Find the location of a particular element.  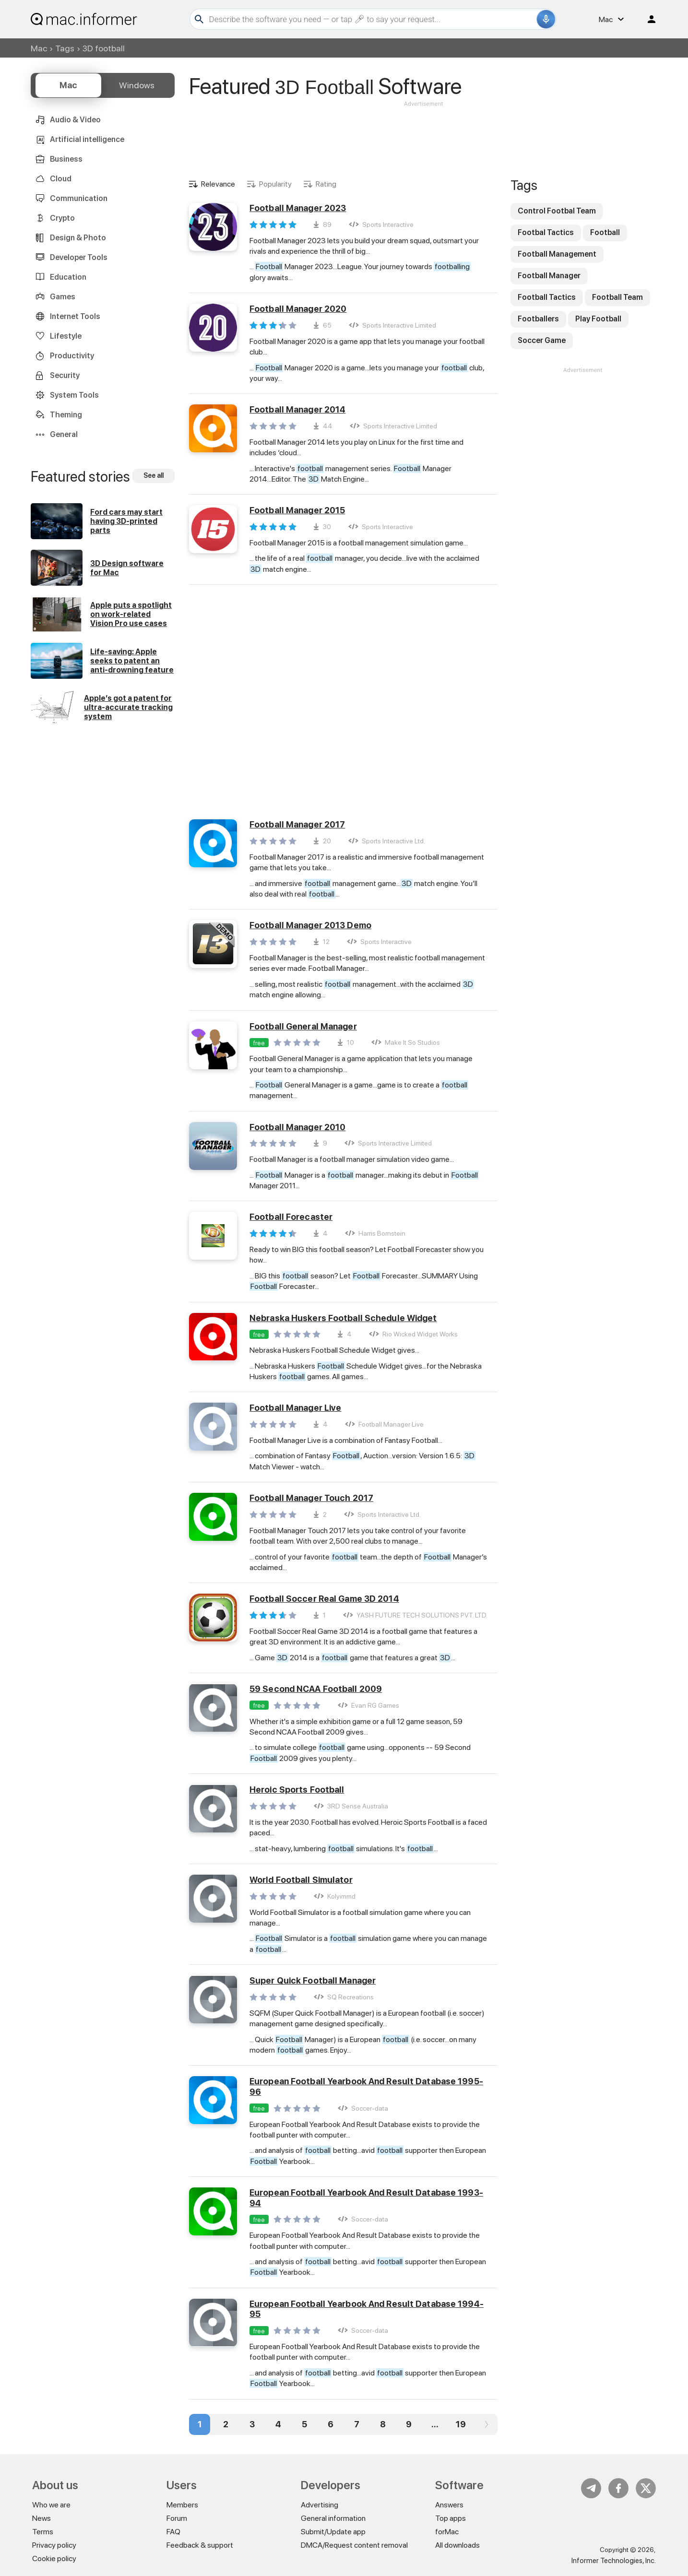

Super Quick Football Manager is located at coordinates (312, 1980).